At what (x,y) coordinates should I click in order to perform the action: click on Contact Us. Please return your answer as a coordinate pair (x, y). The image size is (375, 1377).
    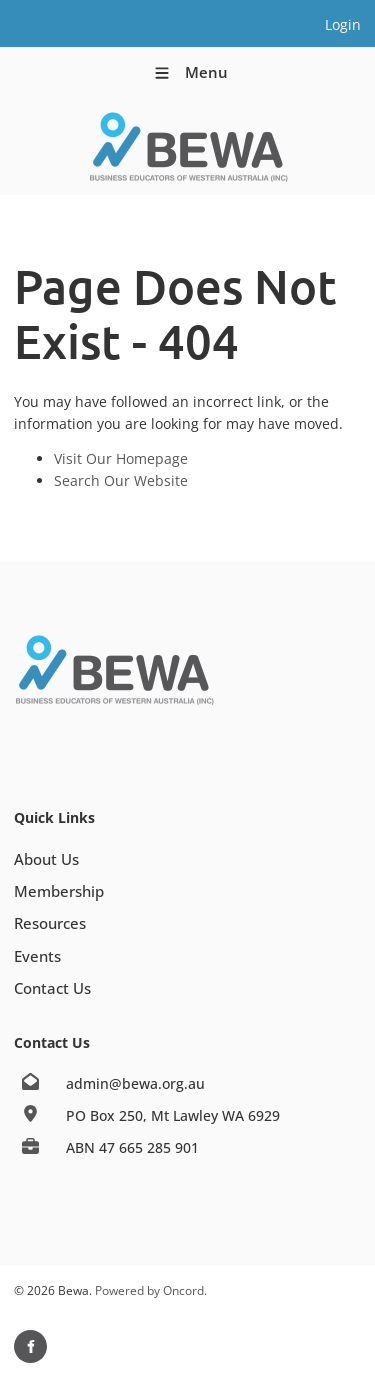
    Looking at the image, I should click on (52, 988).